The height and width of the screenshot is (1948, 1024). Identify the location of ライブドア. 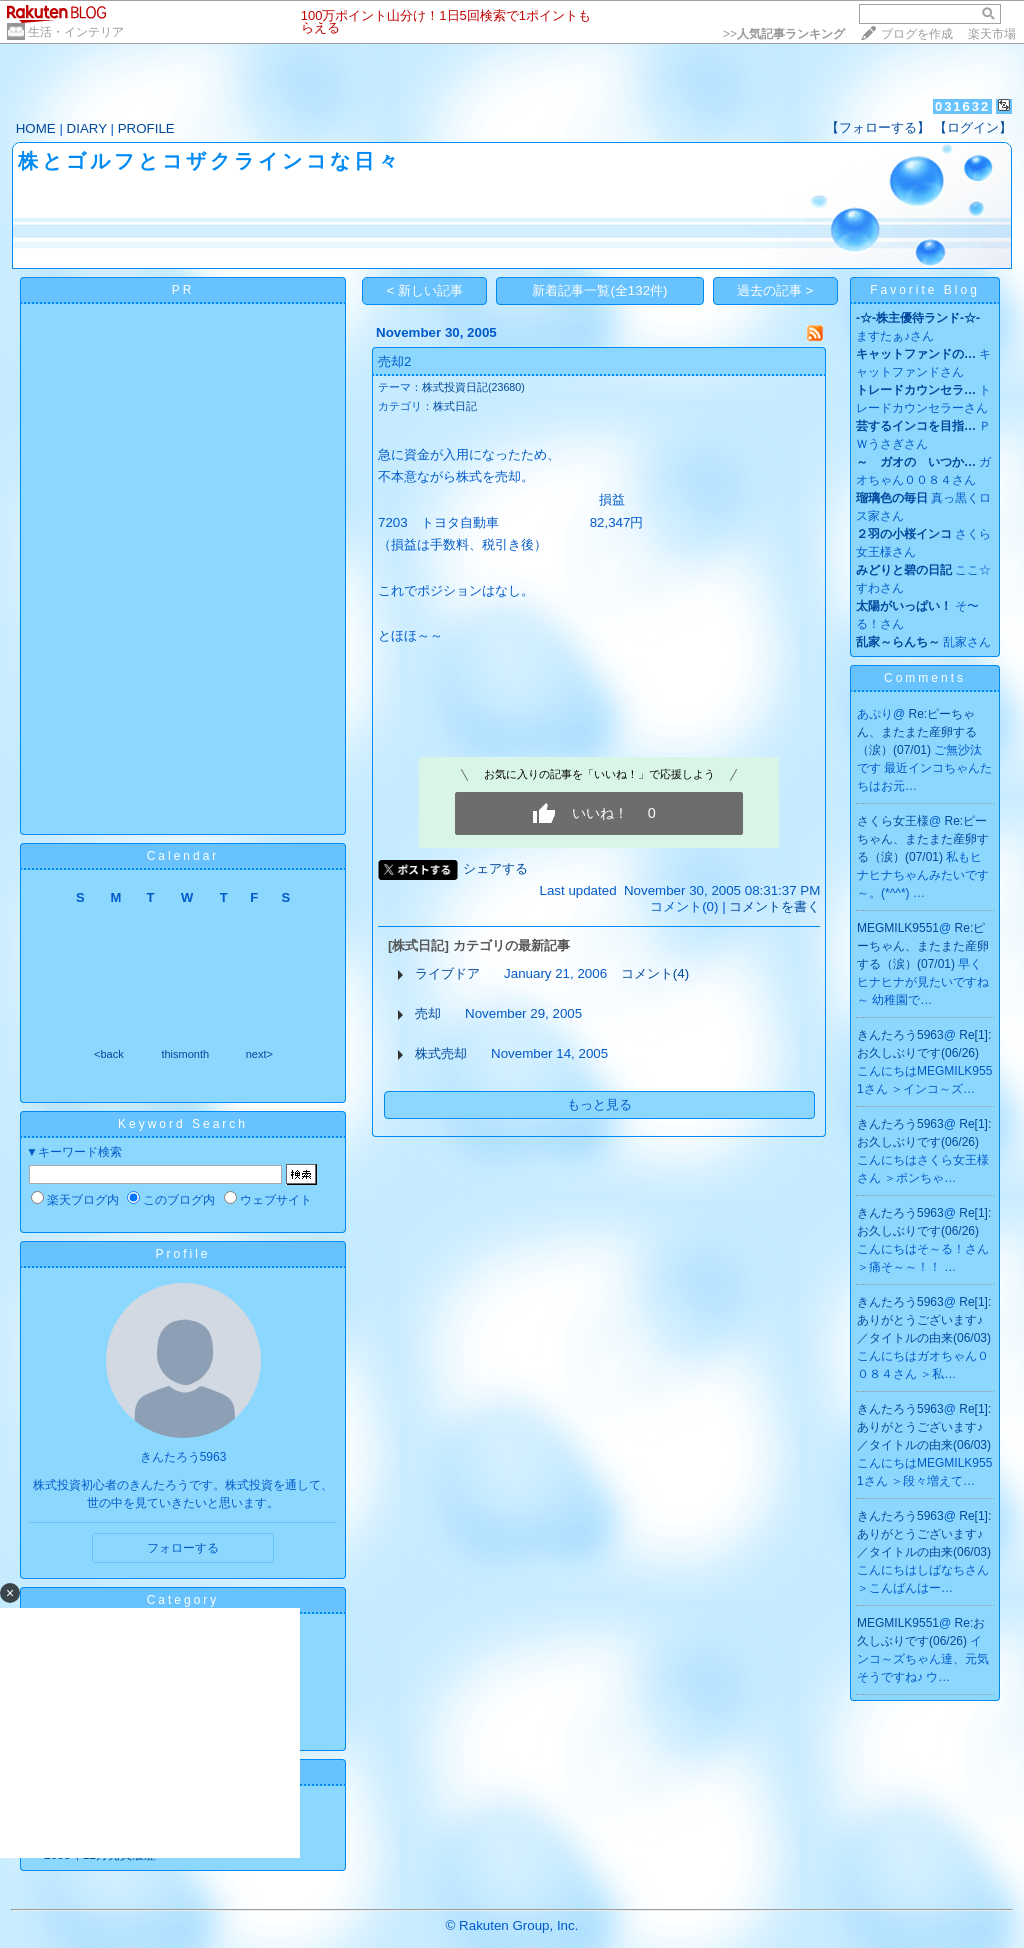
(447, 973).